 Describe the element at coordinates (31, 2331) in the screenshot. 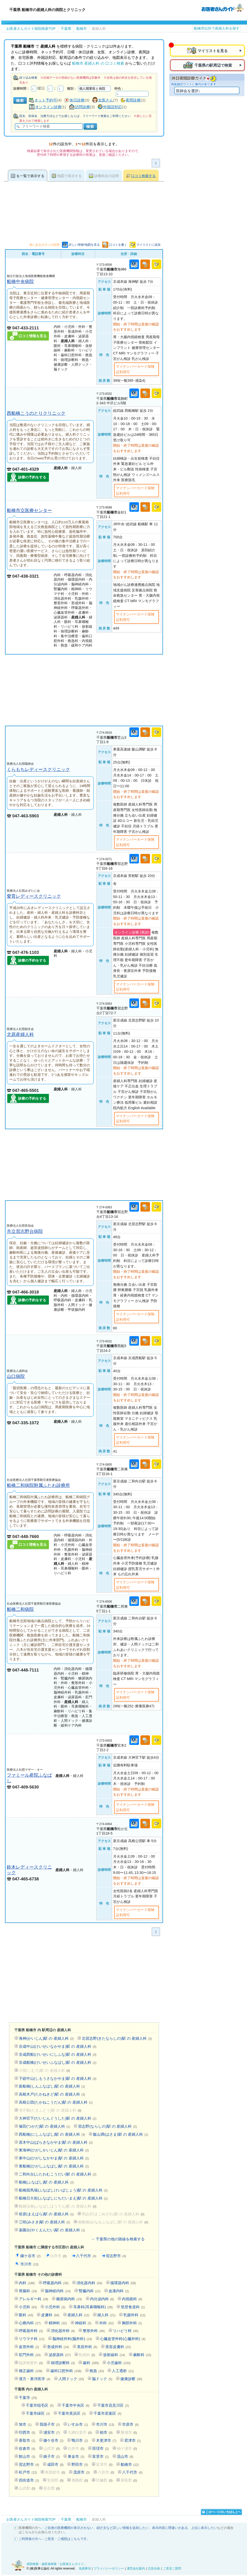

I see `呼吸器外科` at that location.